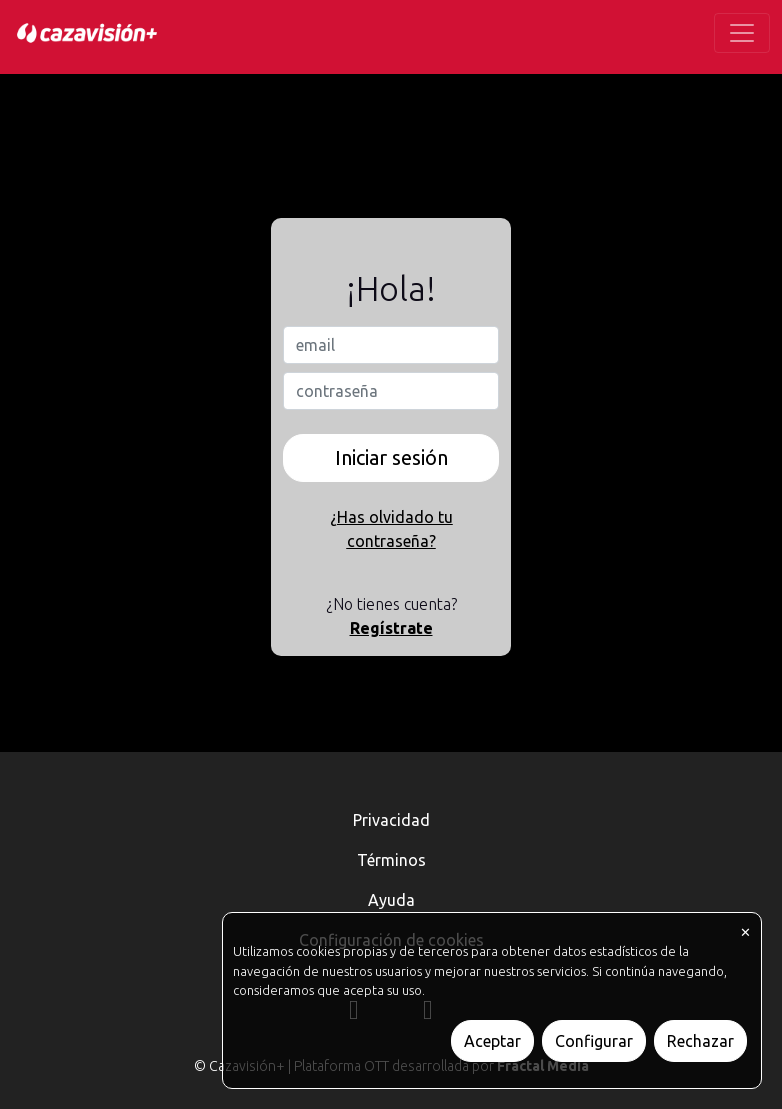 The width and height of the screenshot is (782, 1109). What do you see at coordinates (391, 457) in the screenshot?
I see `Iniciar sesión` at bounding box center [391, 457].